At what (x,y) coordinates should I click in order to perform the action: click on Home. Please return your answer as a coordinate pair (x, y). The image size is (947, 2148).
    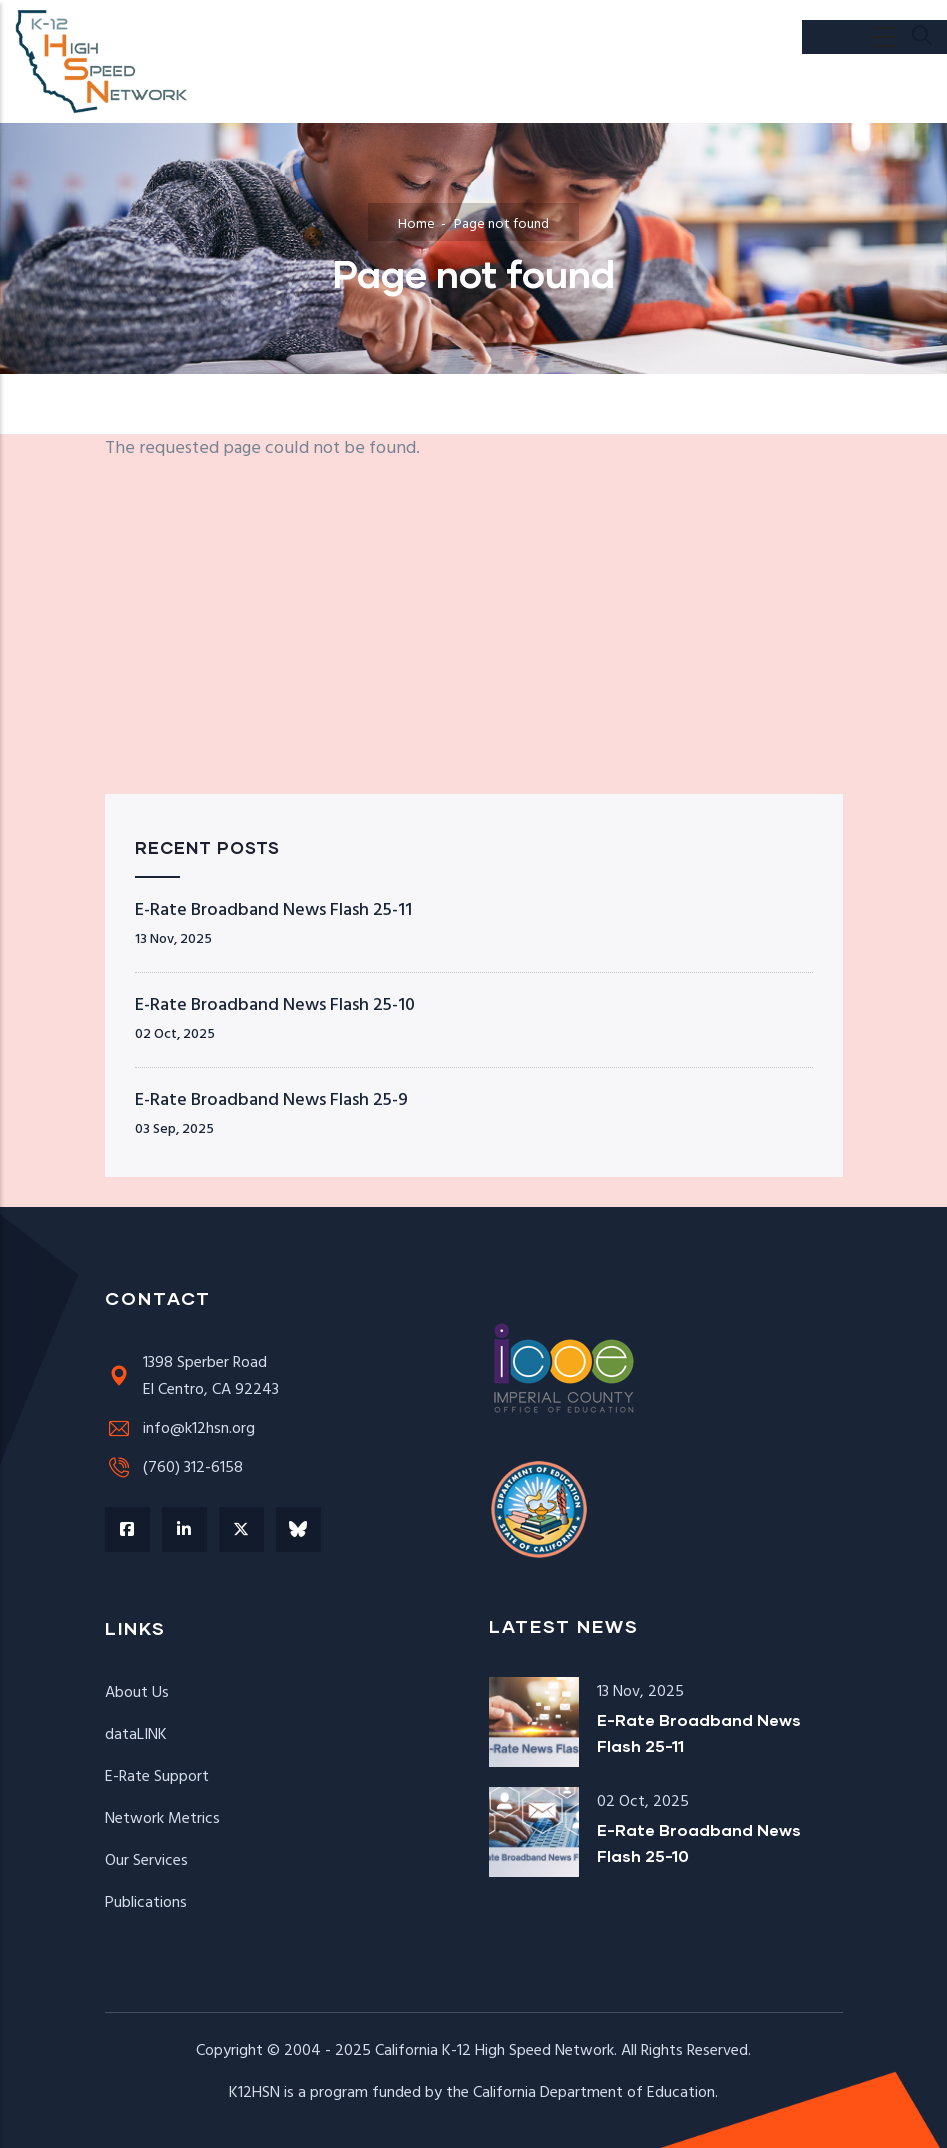
    Looking at the image, I should click on (416, 224).